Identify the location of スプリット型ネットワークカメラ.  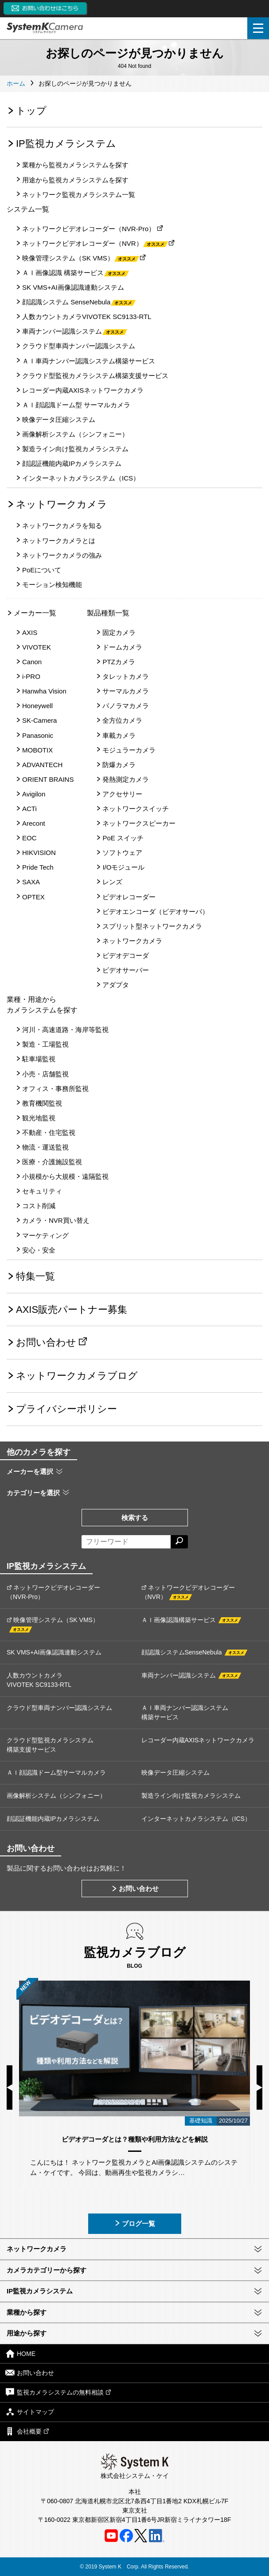
(152, 926).